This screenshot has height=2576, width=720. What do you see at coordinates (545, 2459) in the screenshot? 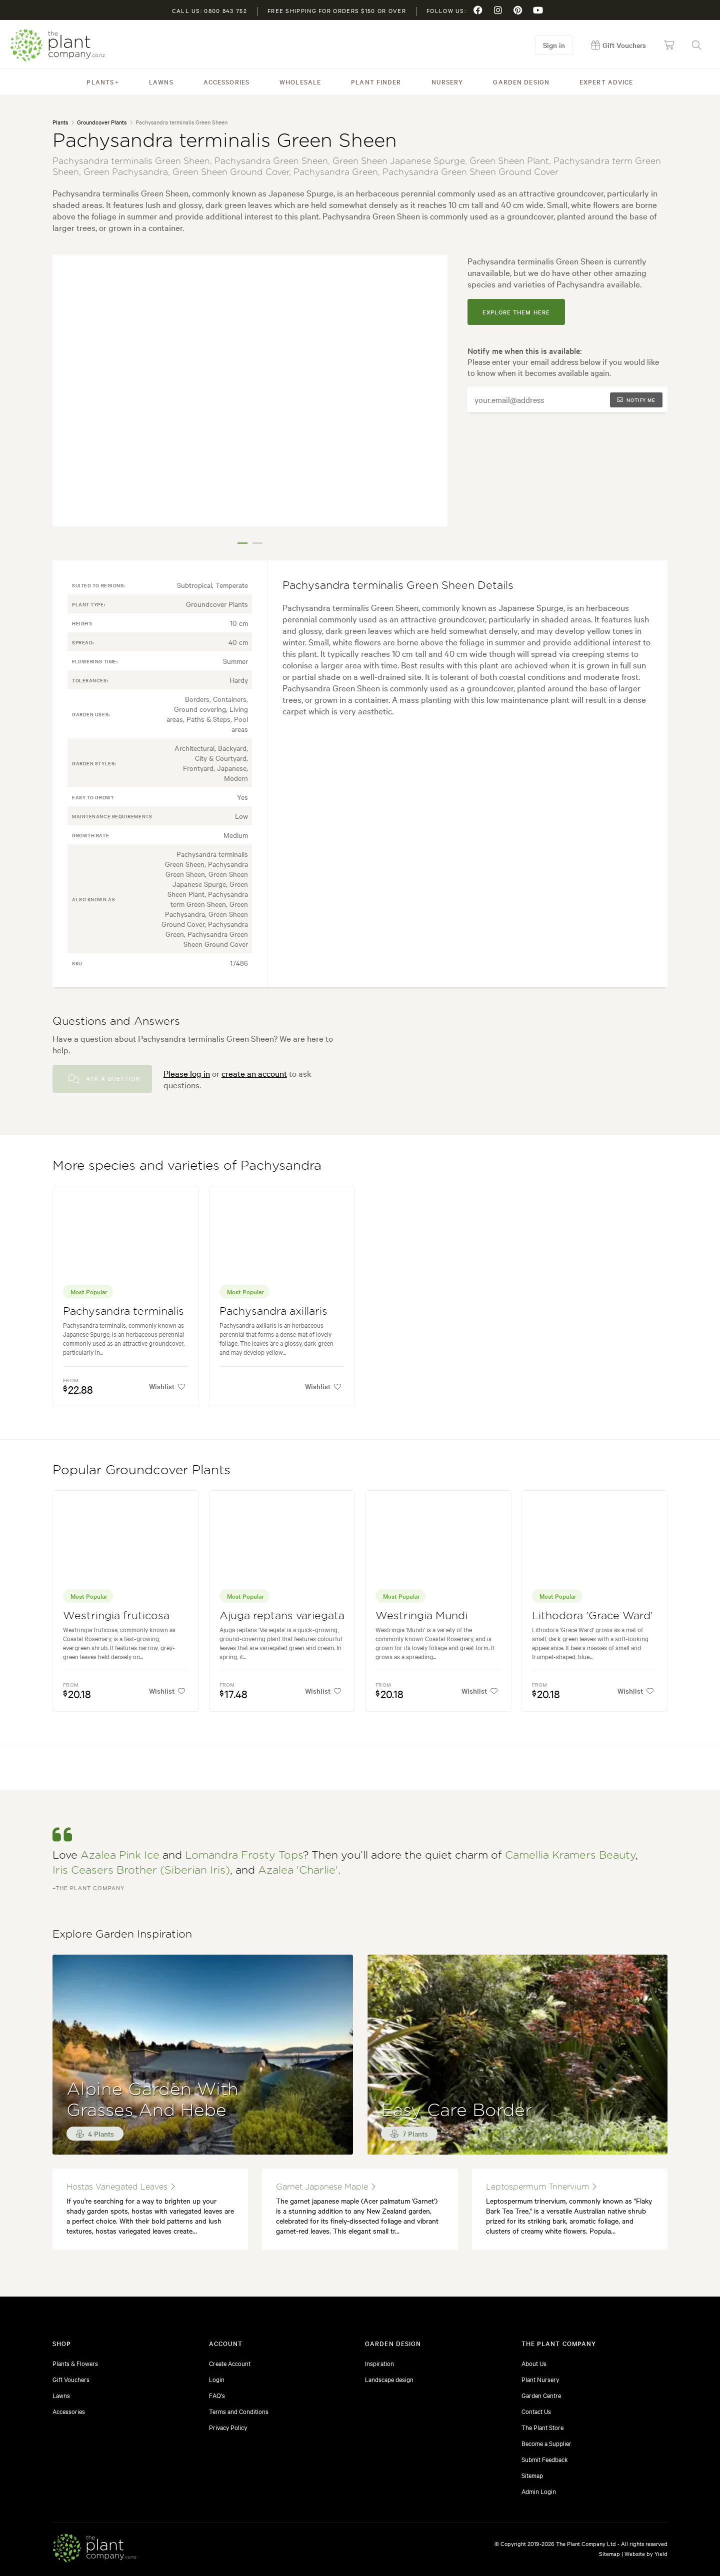
I see `Submit Feedback` at bounding box center [545, 2459].